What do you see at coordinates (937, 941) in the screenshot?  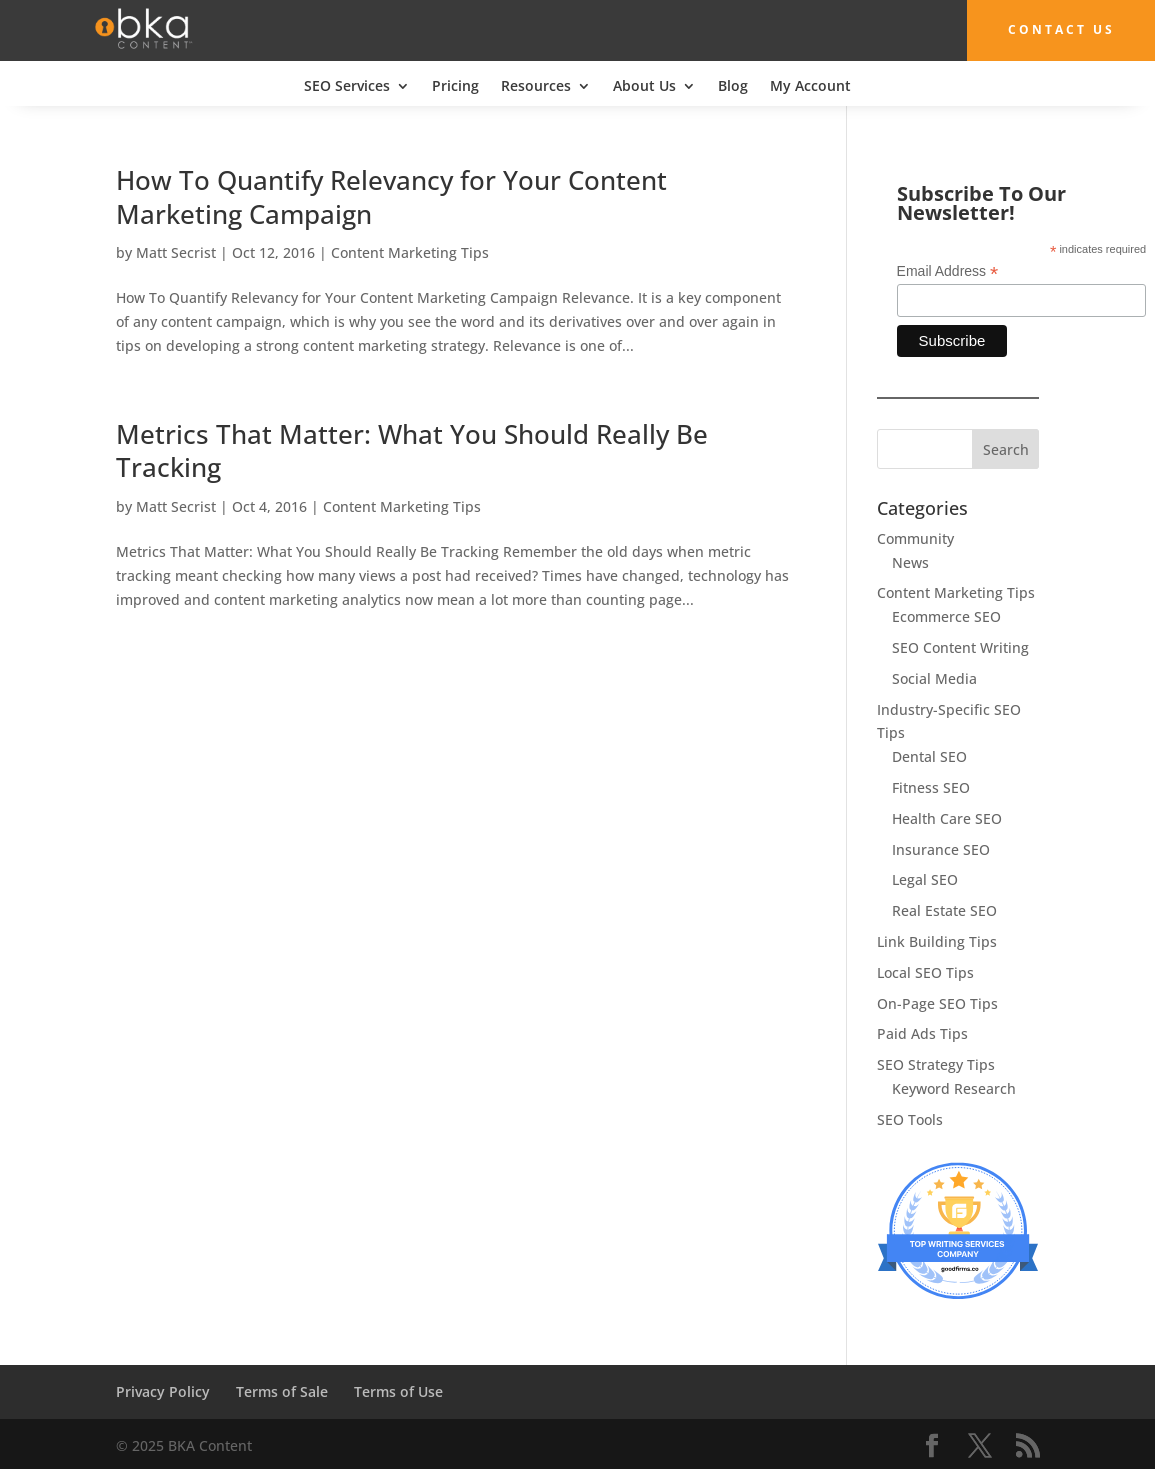 I see `Link Building Tips` at bounding box center [937, 941].